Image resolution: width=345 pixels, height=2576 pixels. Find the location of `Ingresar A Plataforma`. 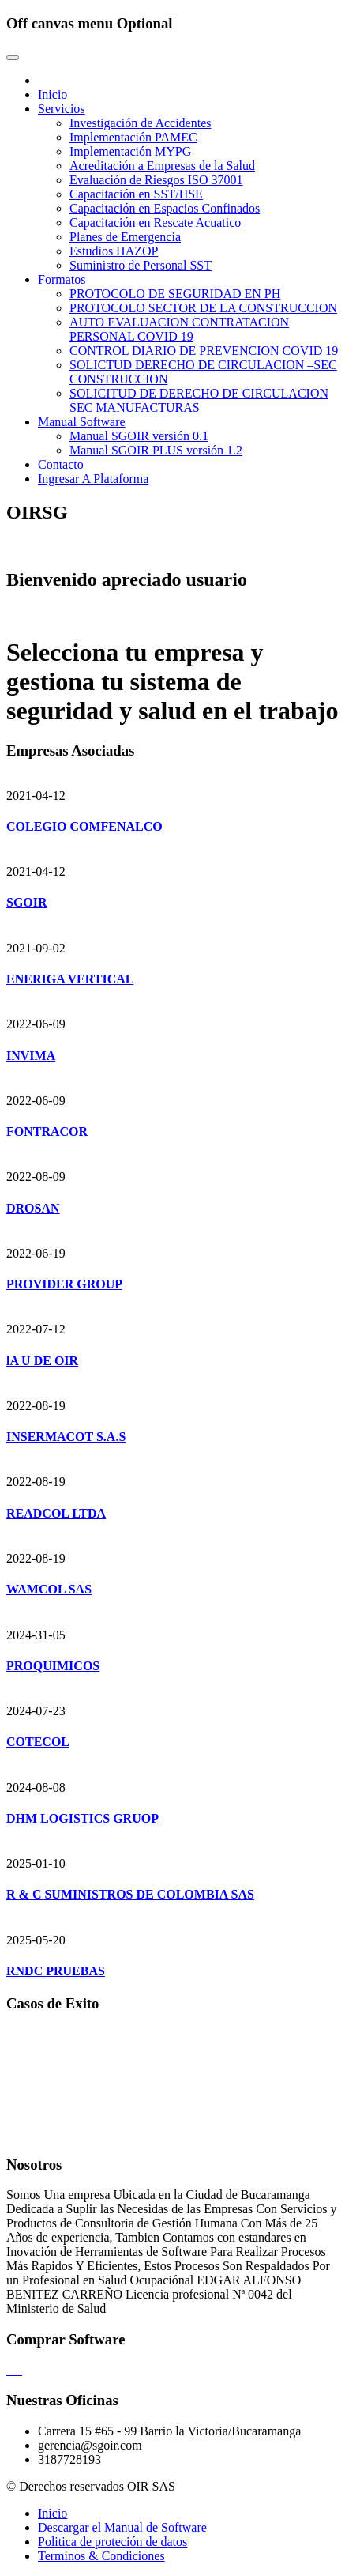

Ingresar A Plataforma is located at coordinates (93, 478).